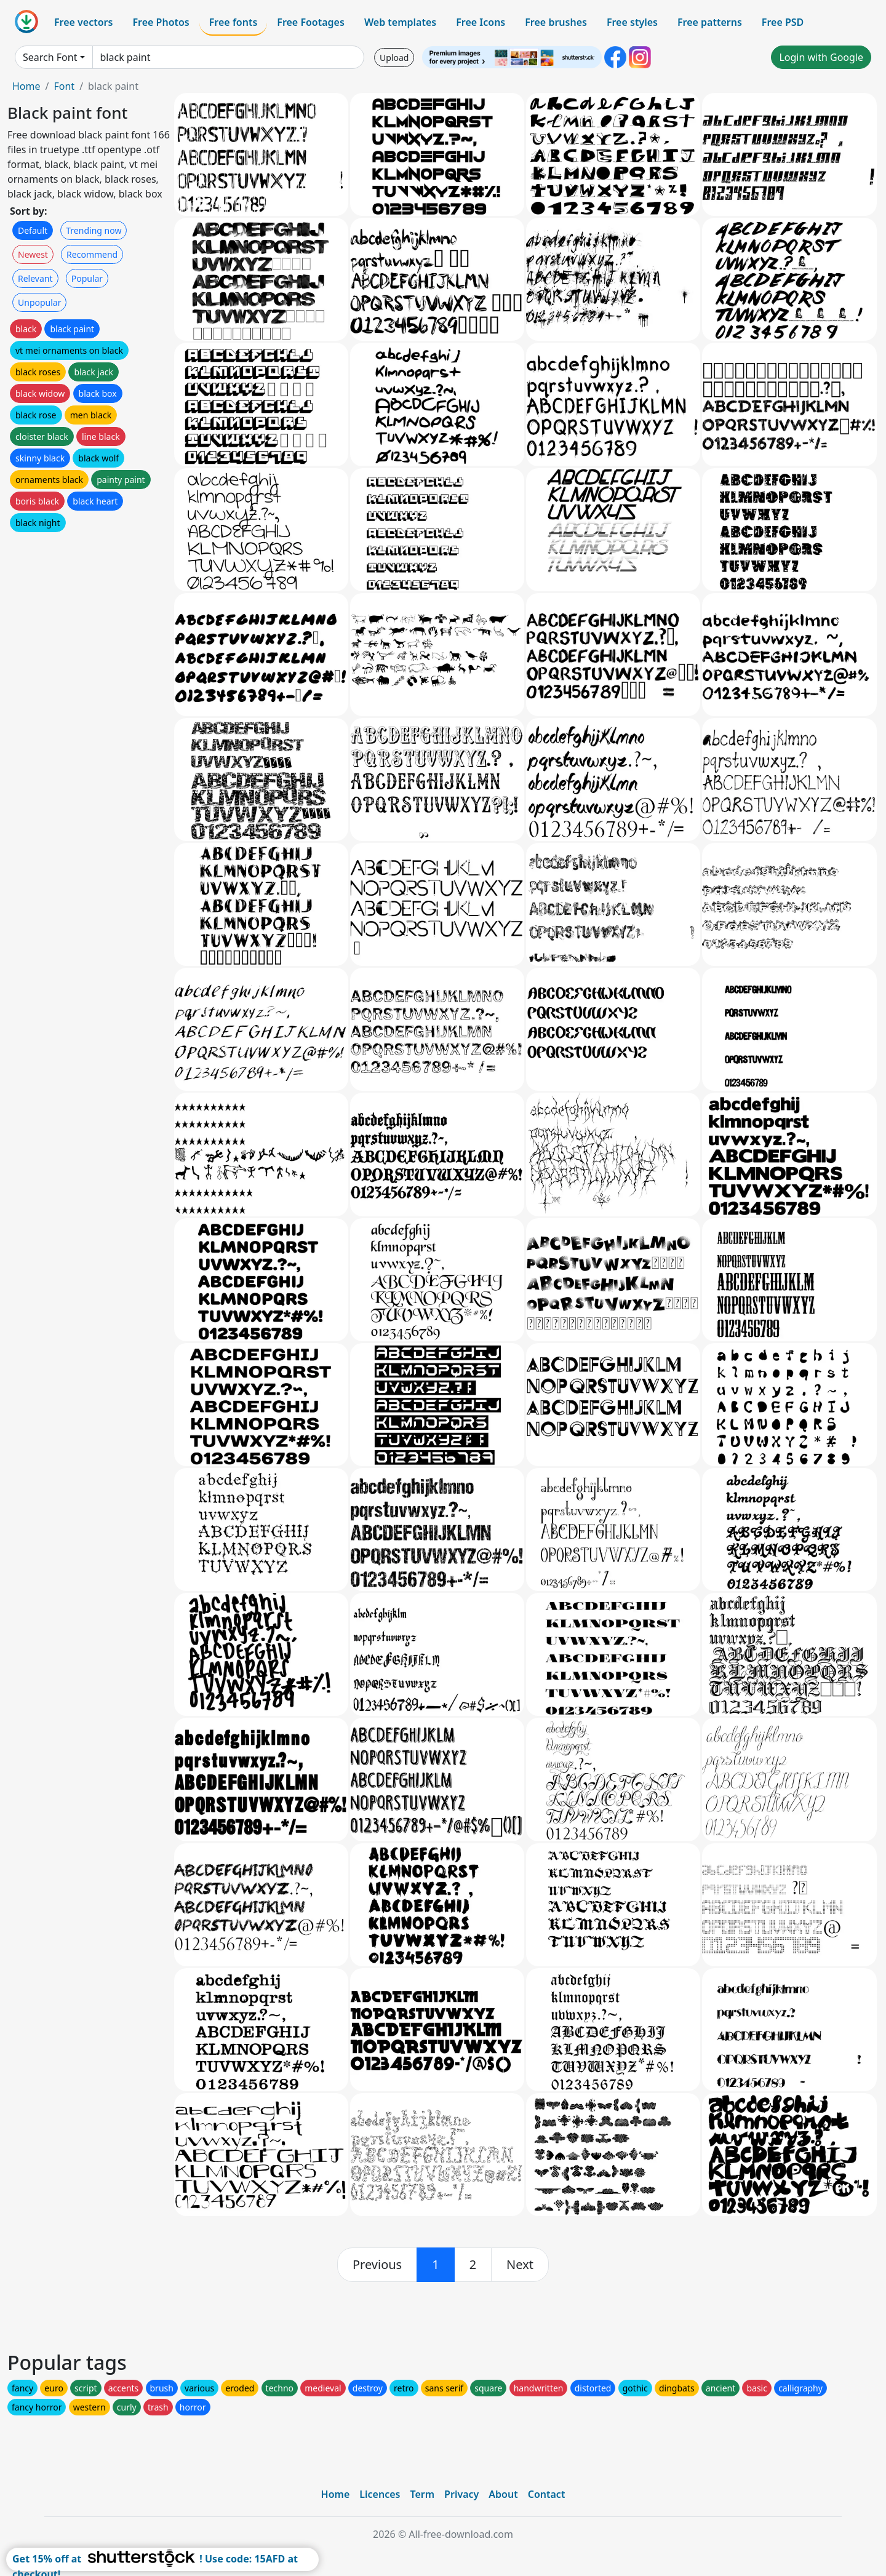 This screenshot has height=2576, width=886. What do you see at coordinates (632, 22) in the screenshot?
I see `Free styles` at bounding box center [632, 22].